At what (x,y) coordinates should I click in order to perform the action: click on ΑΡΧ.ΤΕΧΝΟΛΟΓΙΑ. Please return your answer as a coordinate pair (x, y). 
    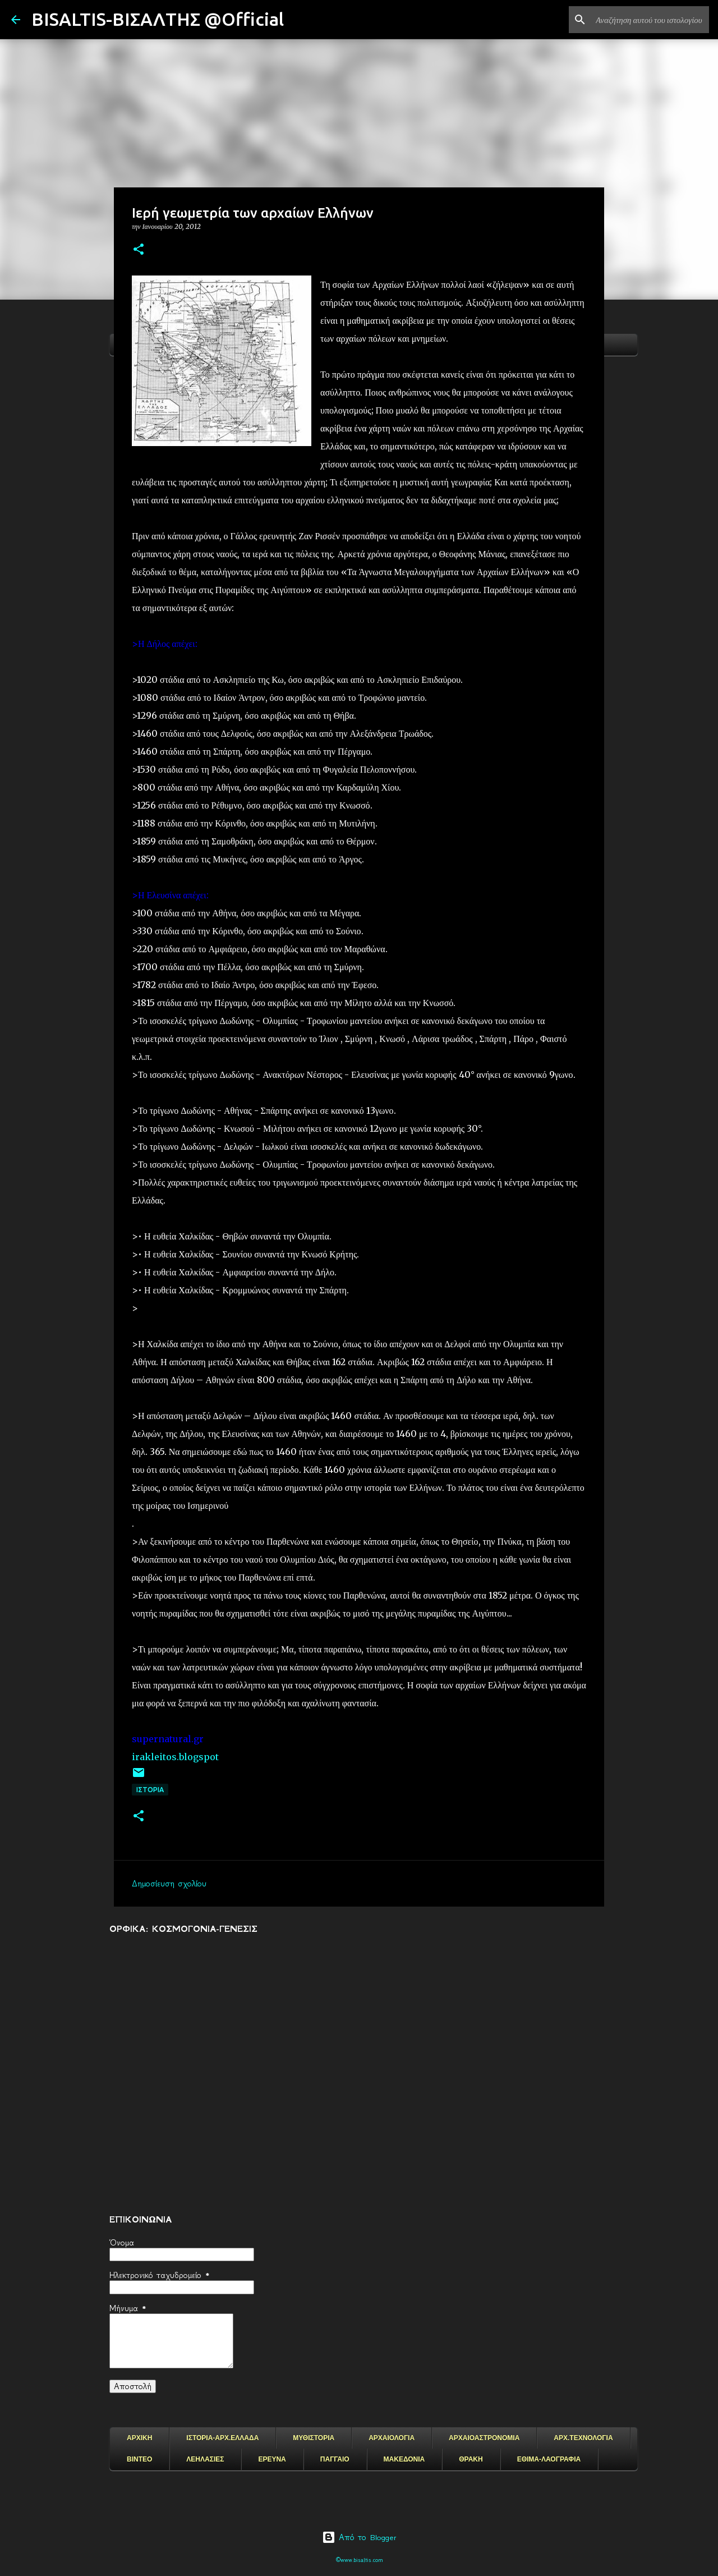
    Looking at the image, I should click on (583, 2438).